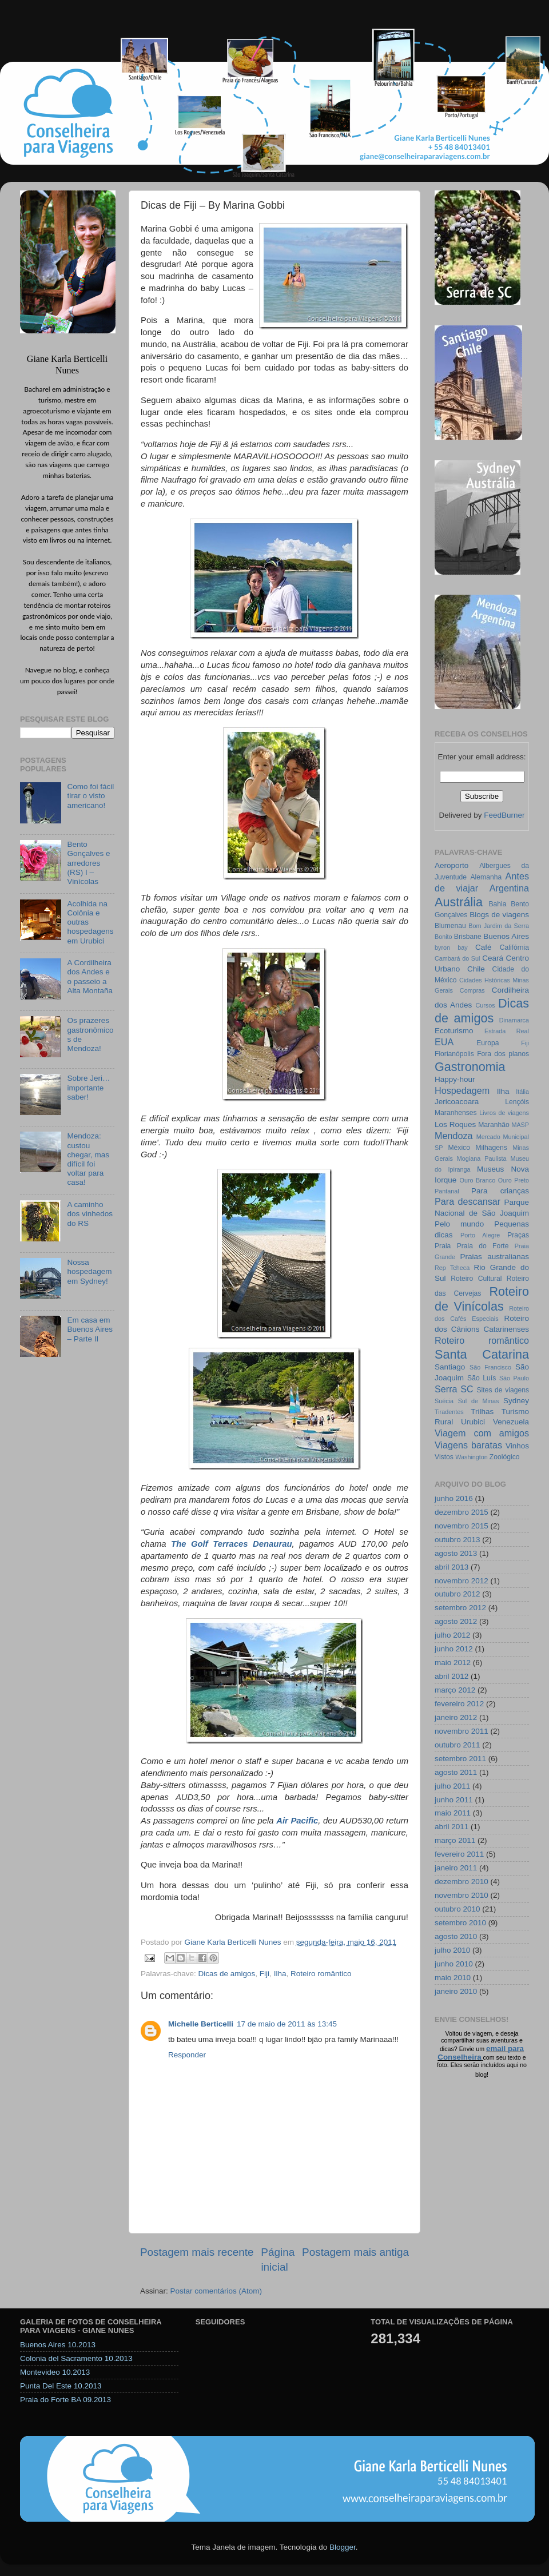 This screenshot has height=2576, width=549. What do you see at coordinates (471, 1457) in the screenshot?
I see `Washington` at bounding box center [471, 1457].